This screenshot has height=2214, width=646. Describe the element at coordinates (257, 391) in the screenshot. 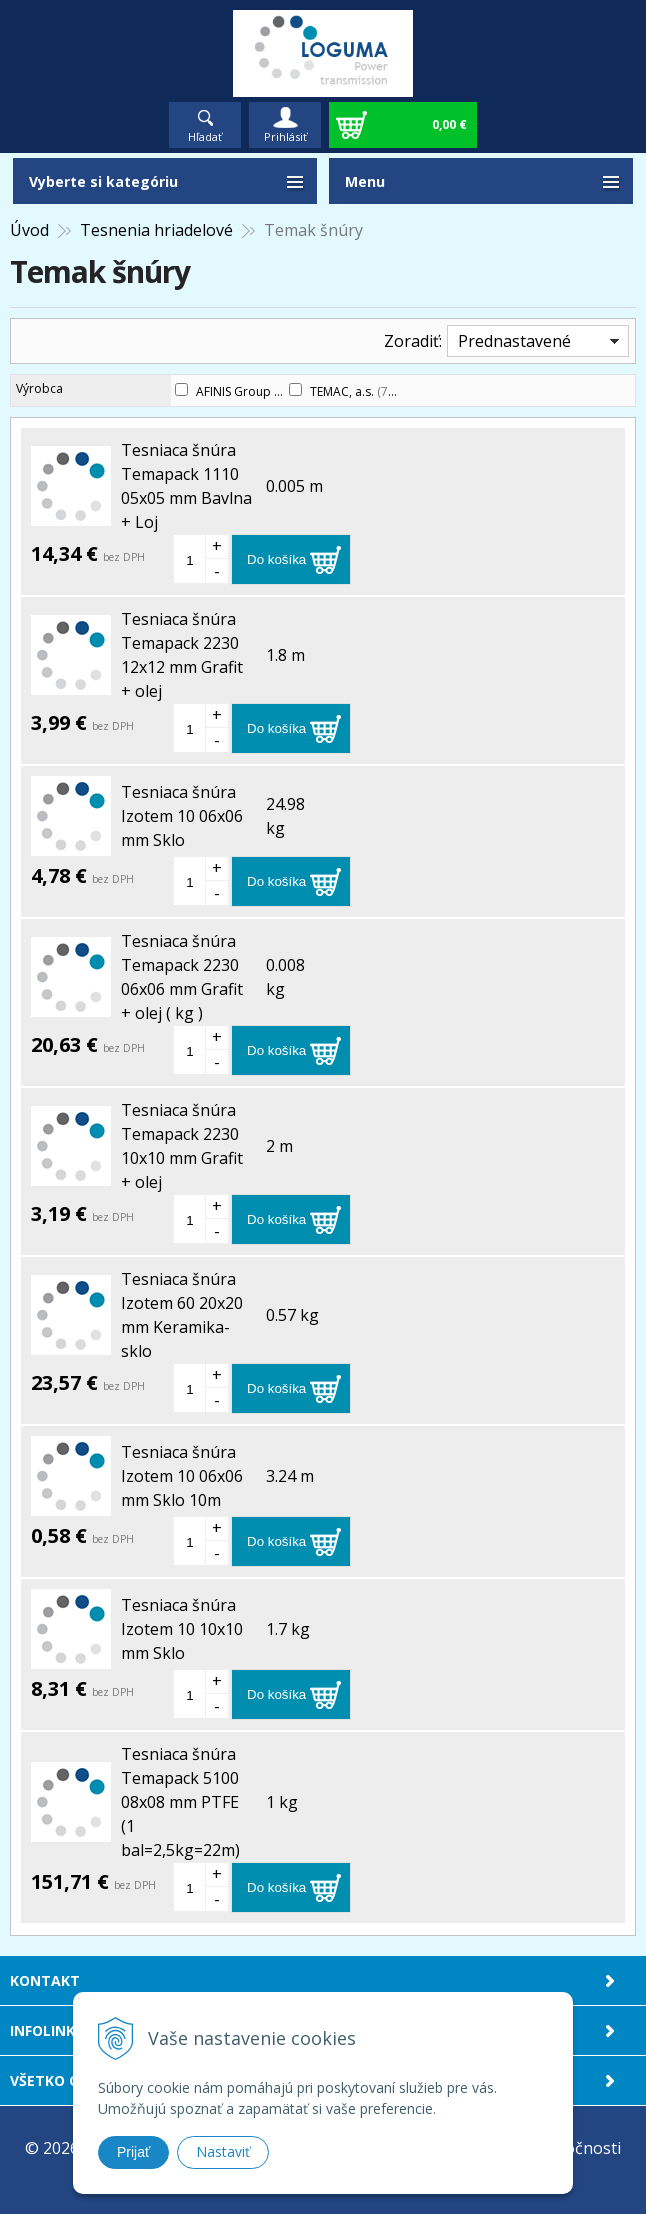

I see `AFINIS Group s.r.o.` at that location.